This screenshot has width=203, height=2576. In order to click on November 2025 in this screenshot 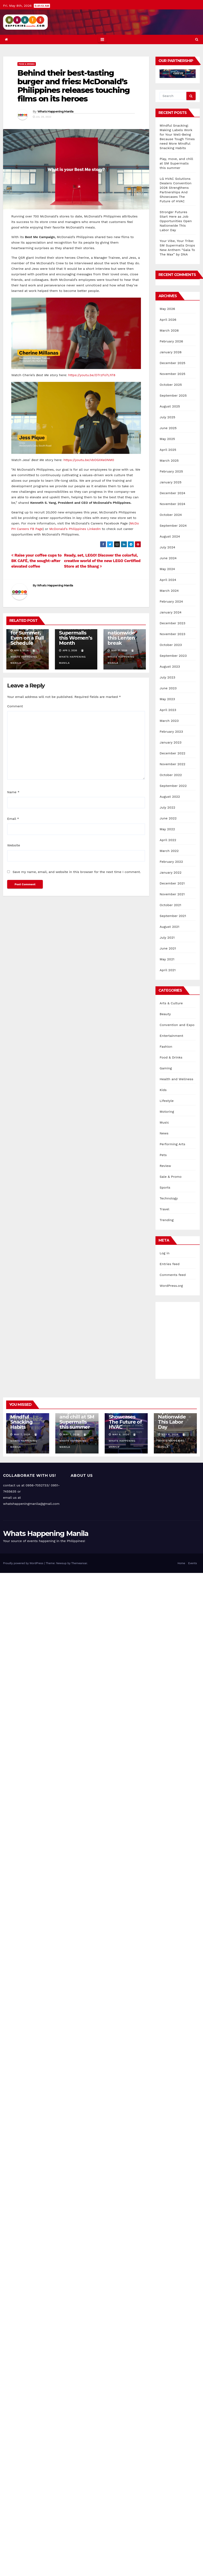, I will do `click(172, 374)`.